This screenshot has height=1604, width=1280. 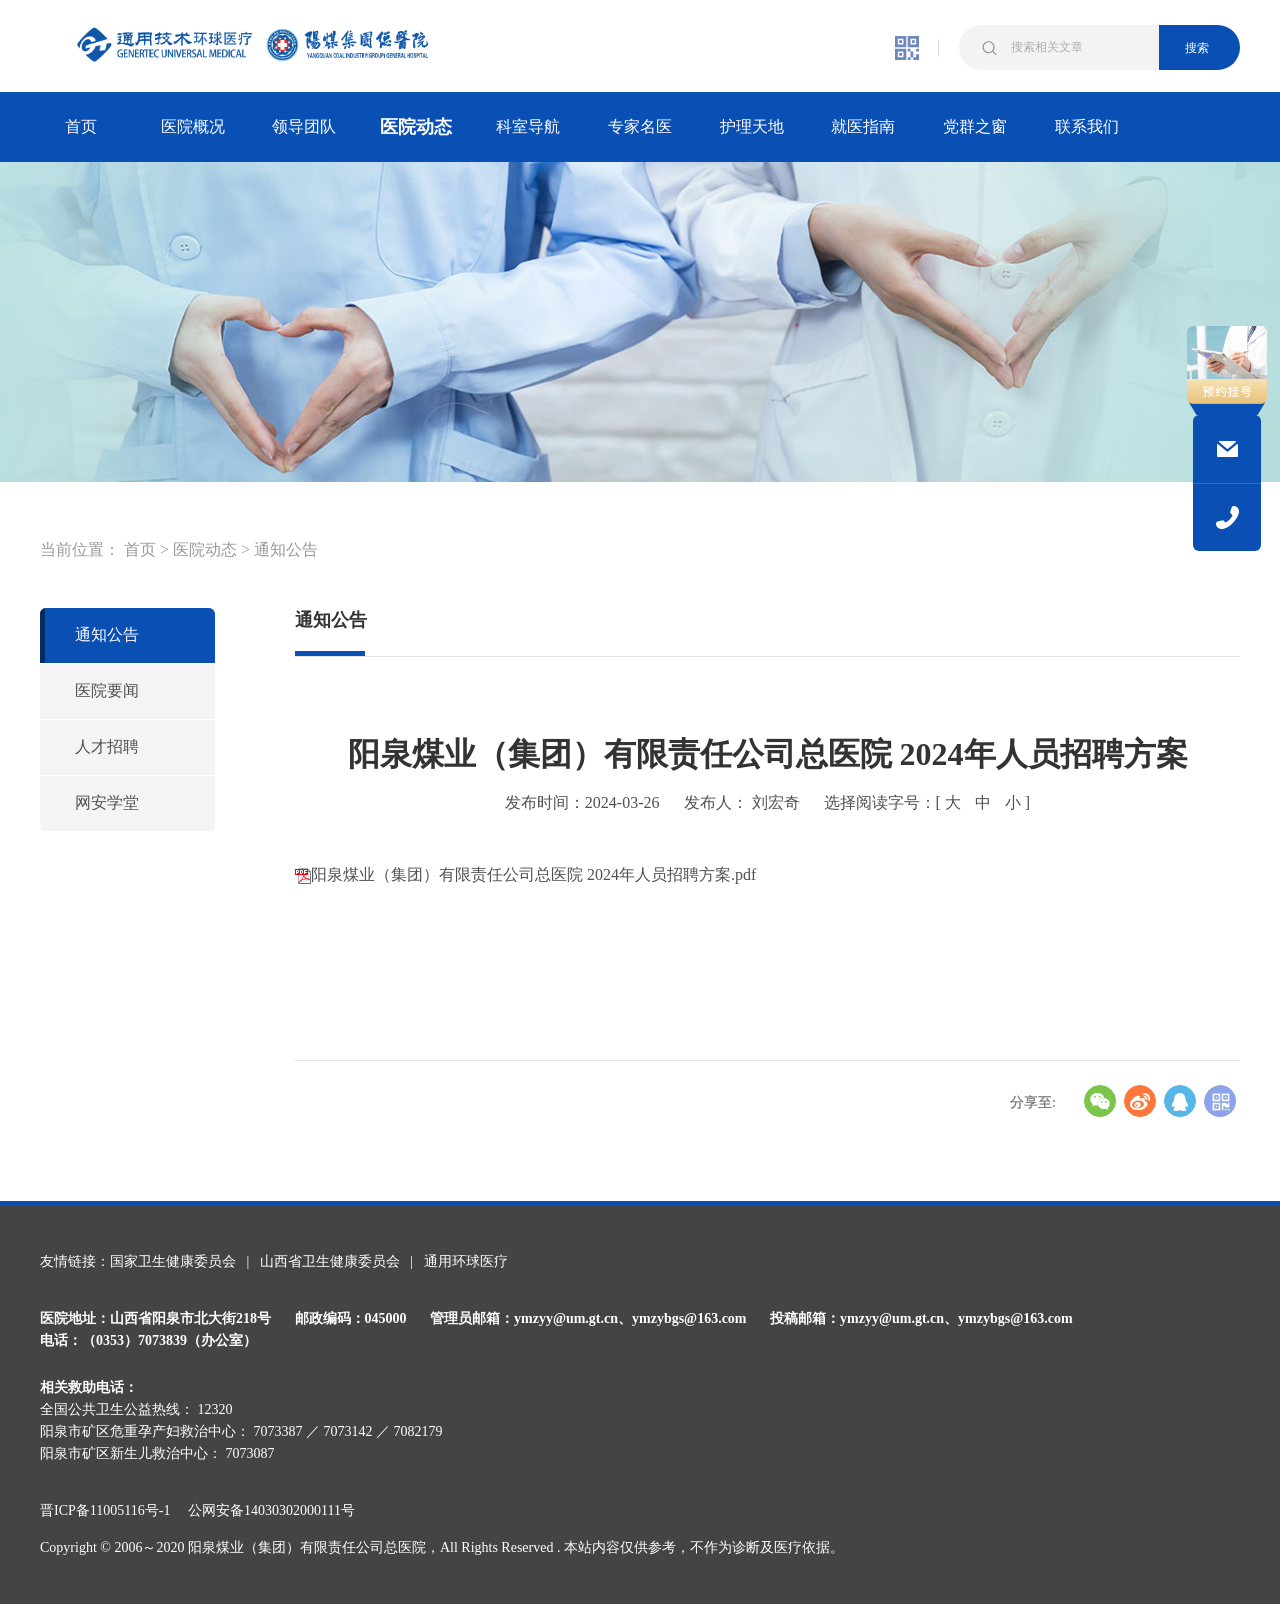 What do you see at coordinates (466, 1261) in the screenshot?
I see `通用环球医疗` at bounding box center [466, 1261].